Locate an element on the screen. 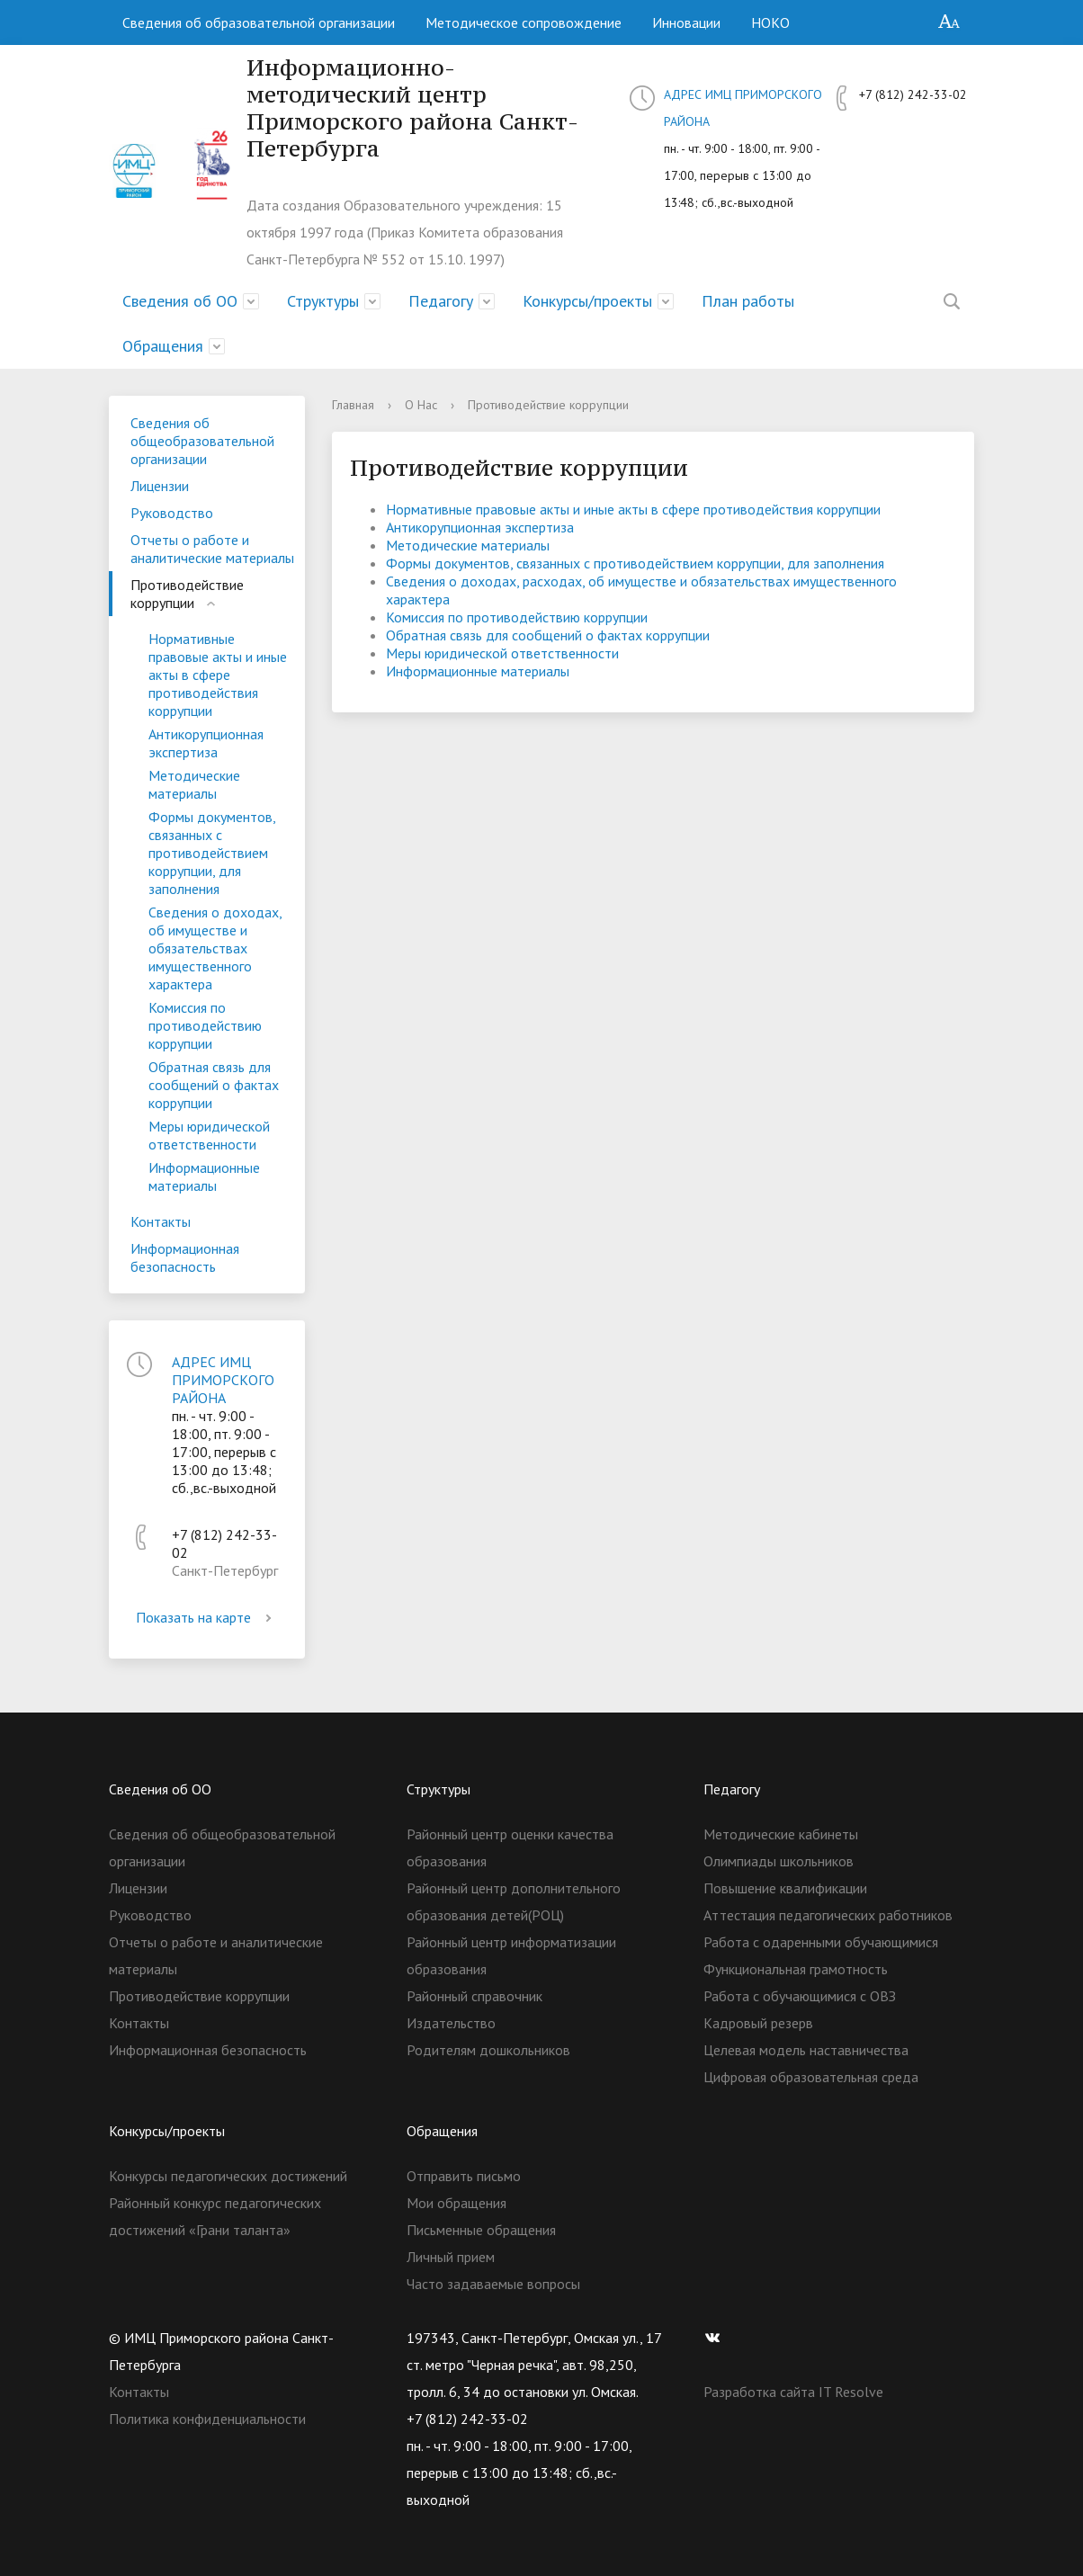 Image resolution: width=1083 pixels, height=2576 pixels. Педагогу is located at coordinates (440, 301).